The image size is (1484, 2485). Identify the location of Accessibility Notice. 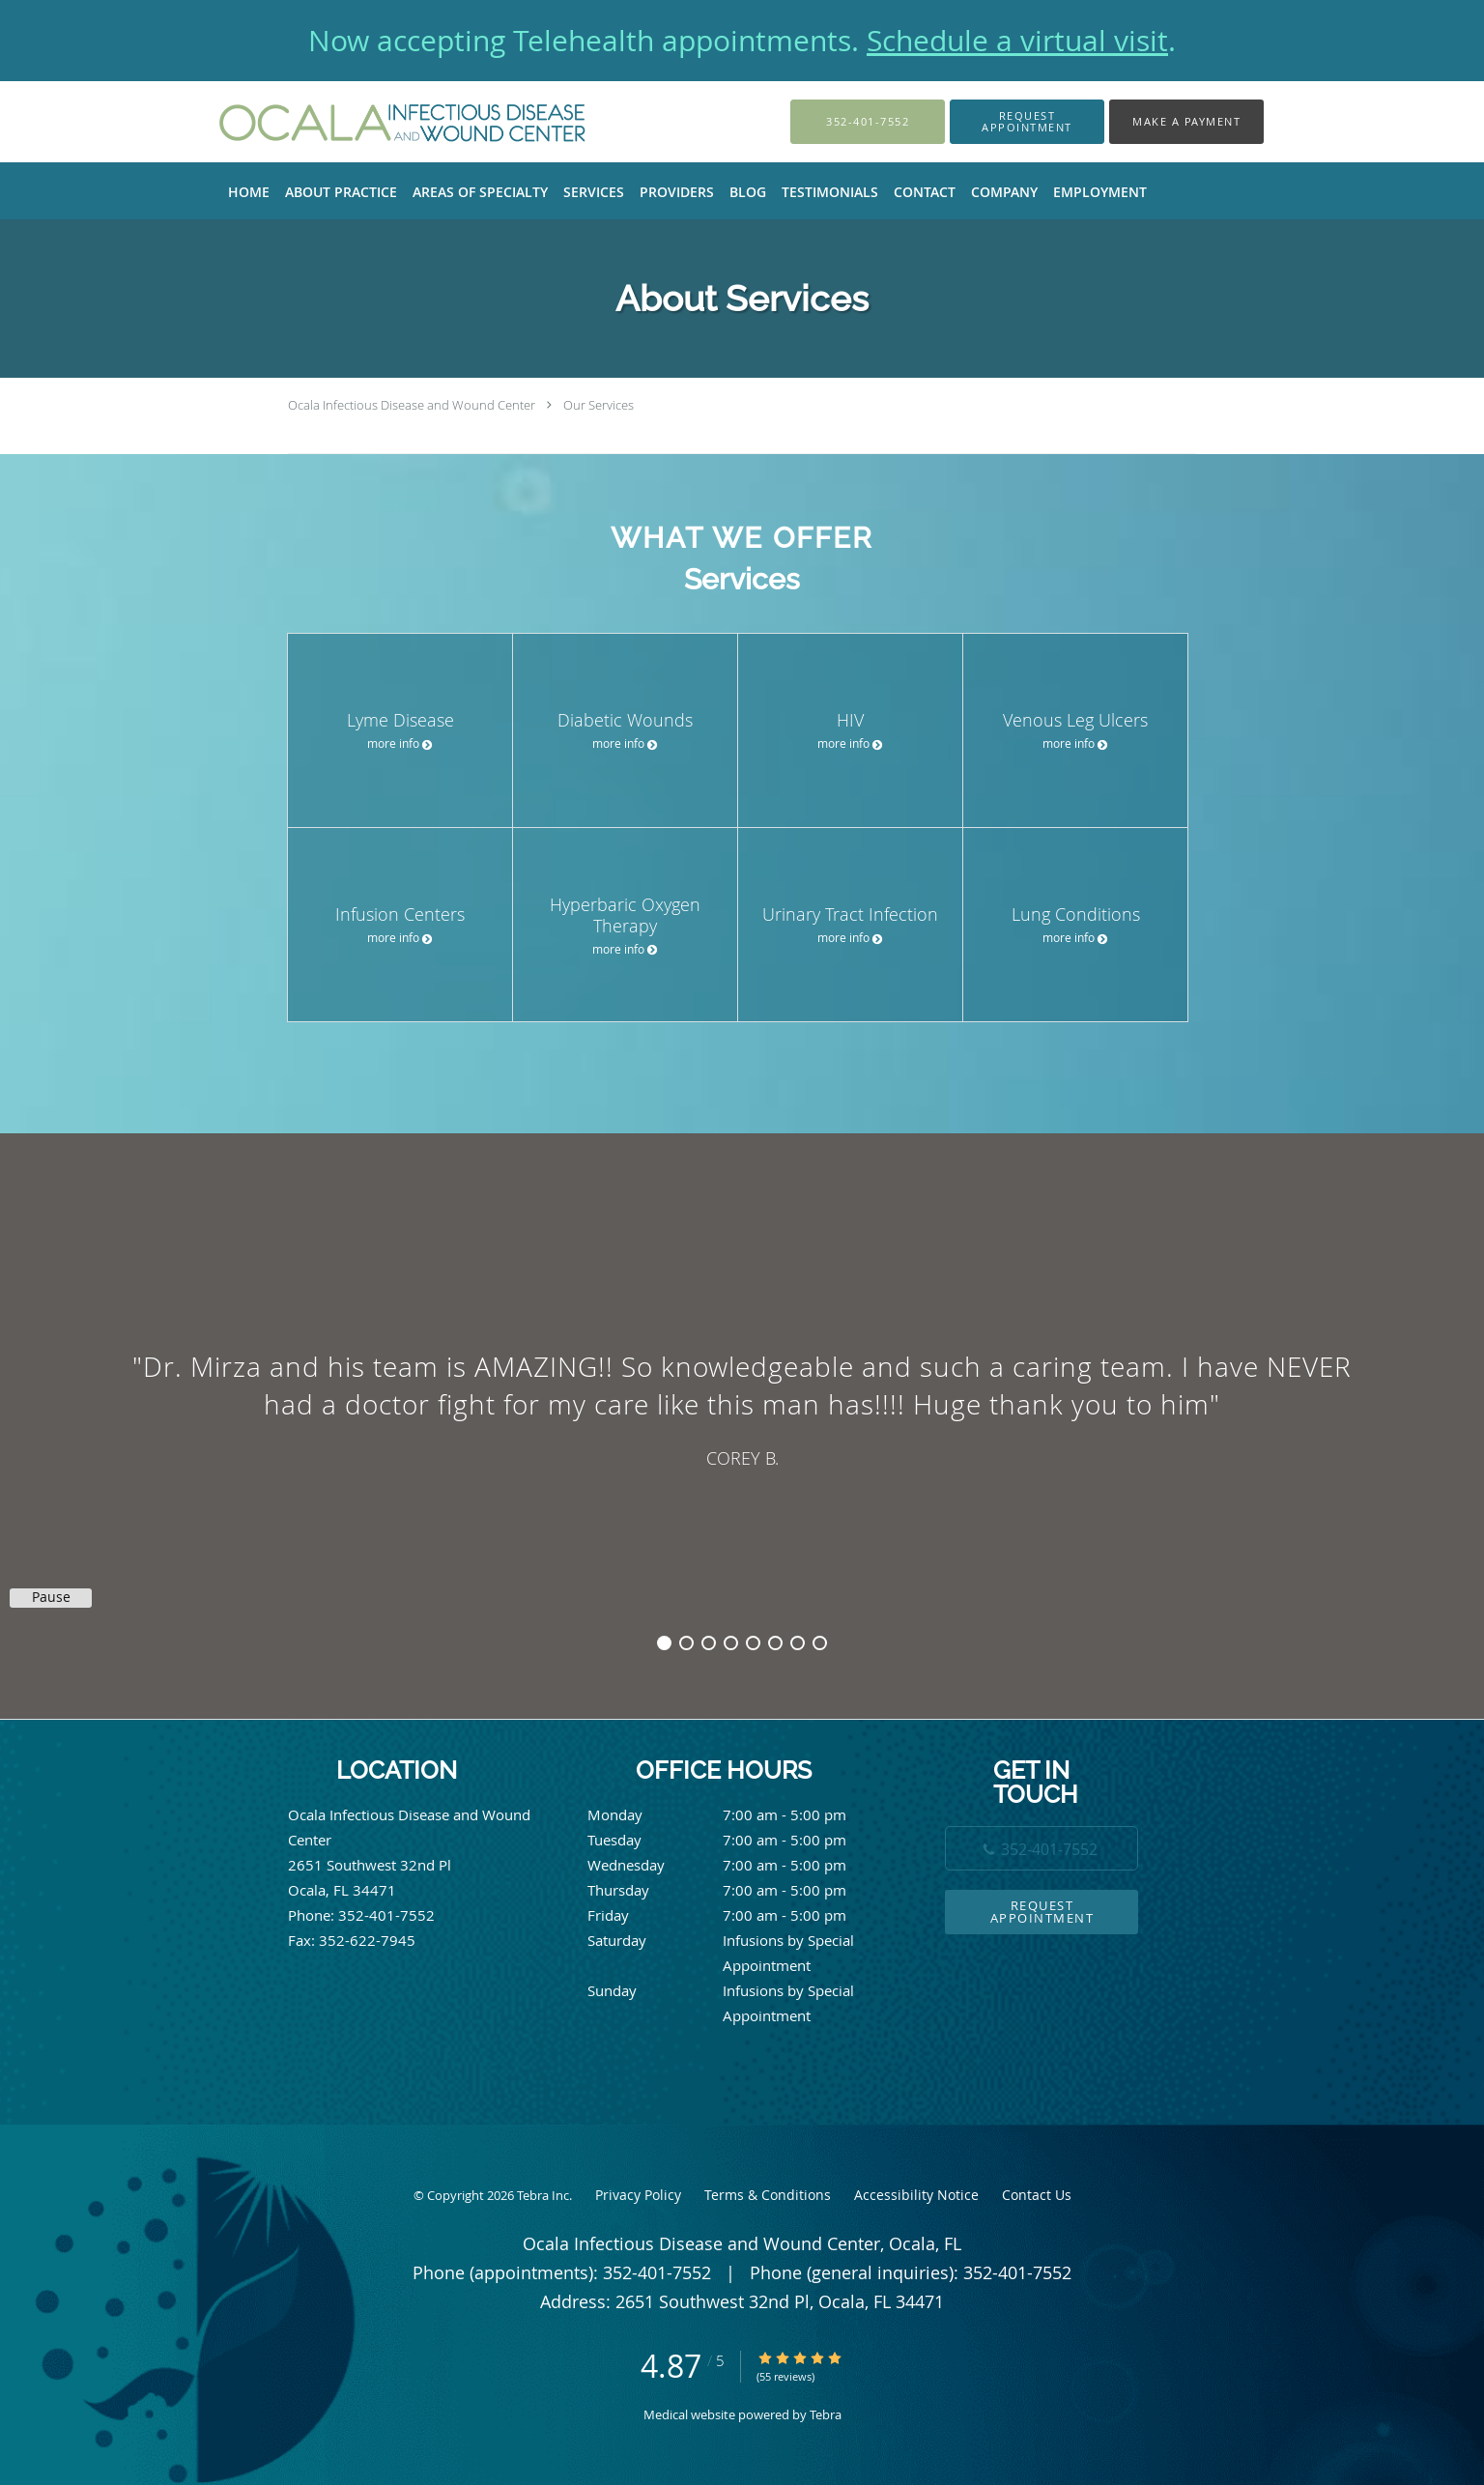
(916, 2194).